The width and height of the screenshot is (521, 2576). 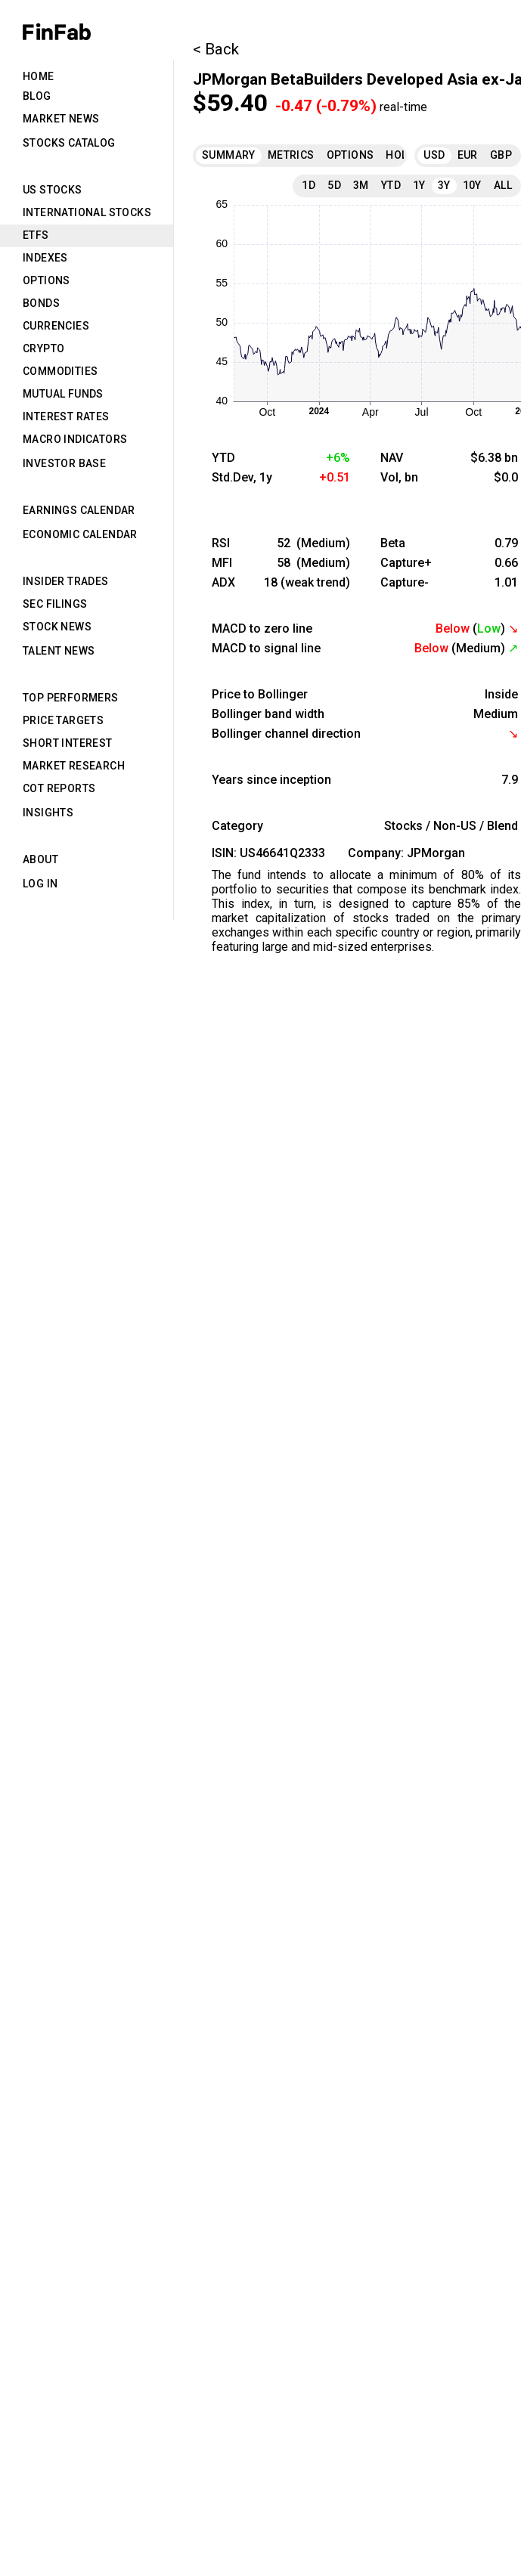 What do you see at coordinates (87, 212) in the screenshot?
I see `International Stocks [tab]` at bounding box center [87, 212].